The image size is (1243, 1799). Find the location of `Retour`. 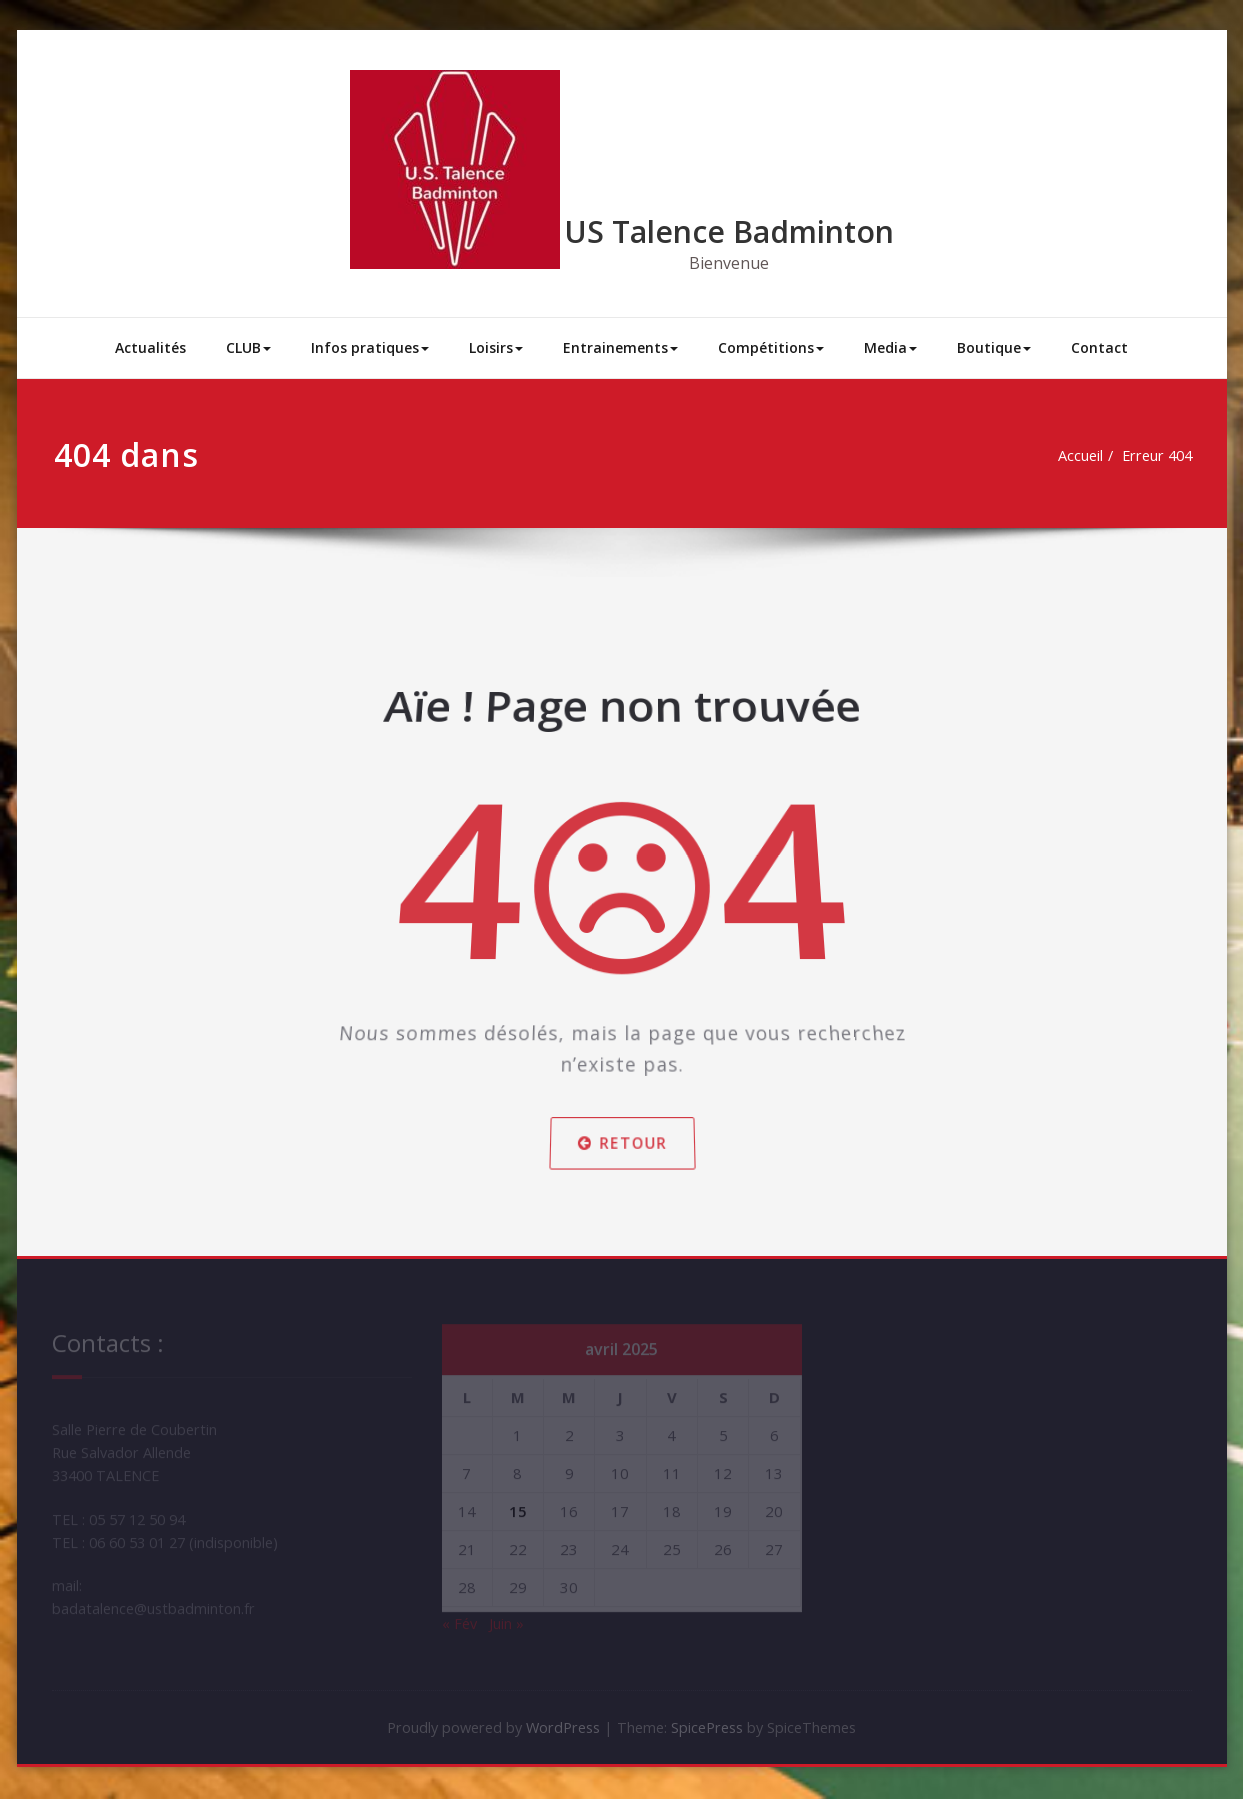

Retour is located at coordinates (621, 1117).